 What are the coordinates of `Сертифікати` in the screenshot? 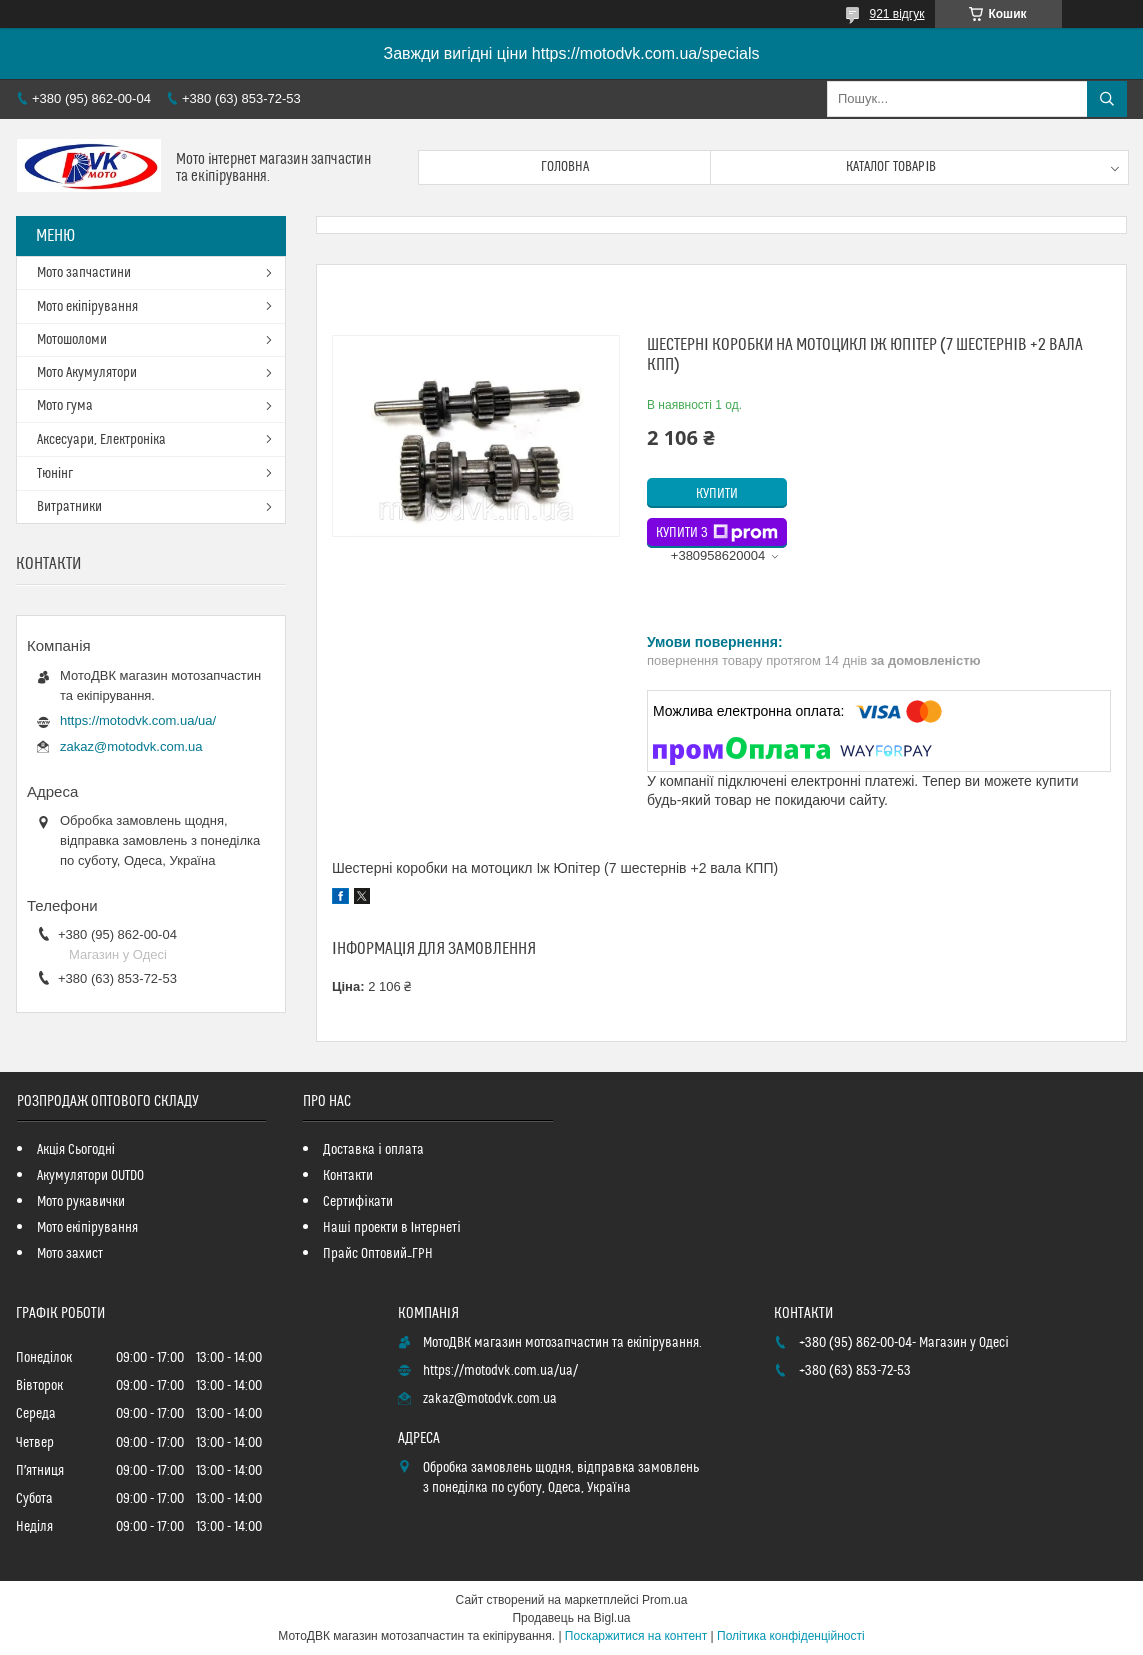 It's located at (357, 1202).